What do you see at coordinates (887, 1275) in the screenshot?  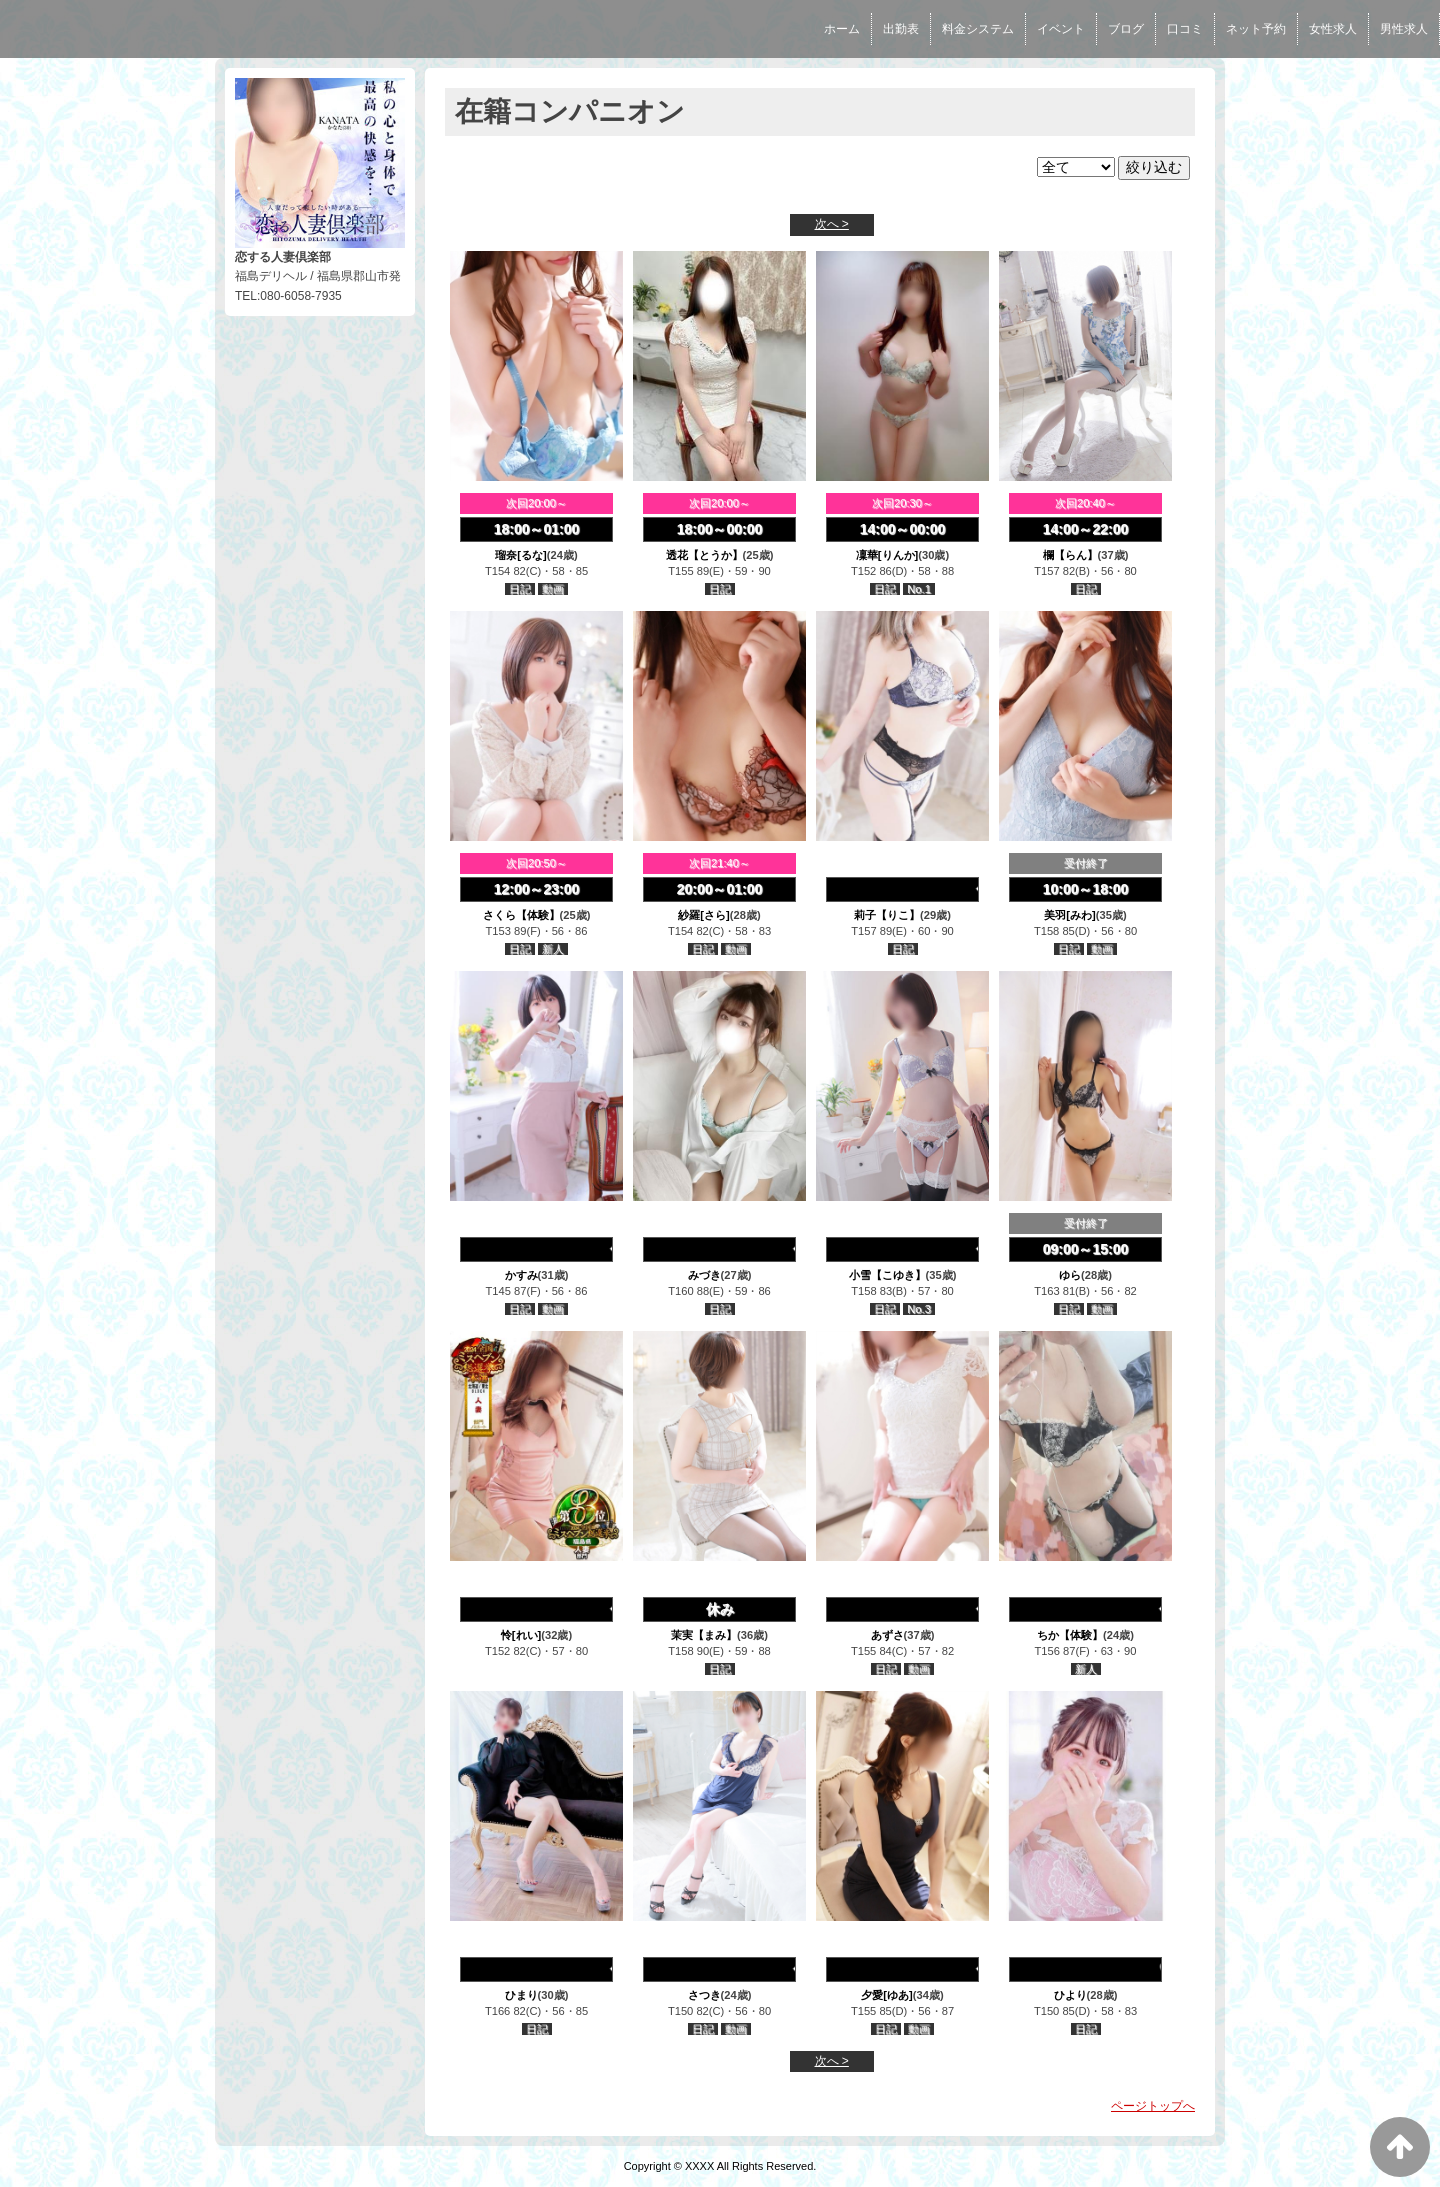 I see `小雪【こゆき】` at bounding box center [887, 1275].